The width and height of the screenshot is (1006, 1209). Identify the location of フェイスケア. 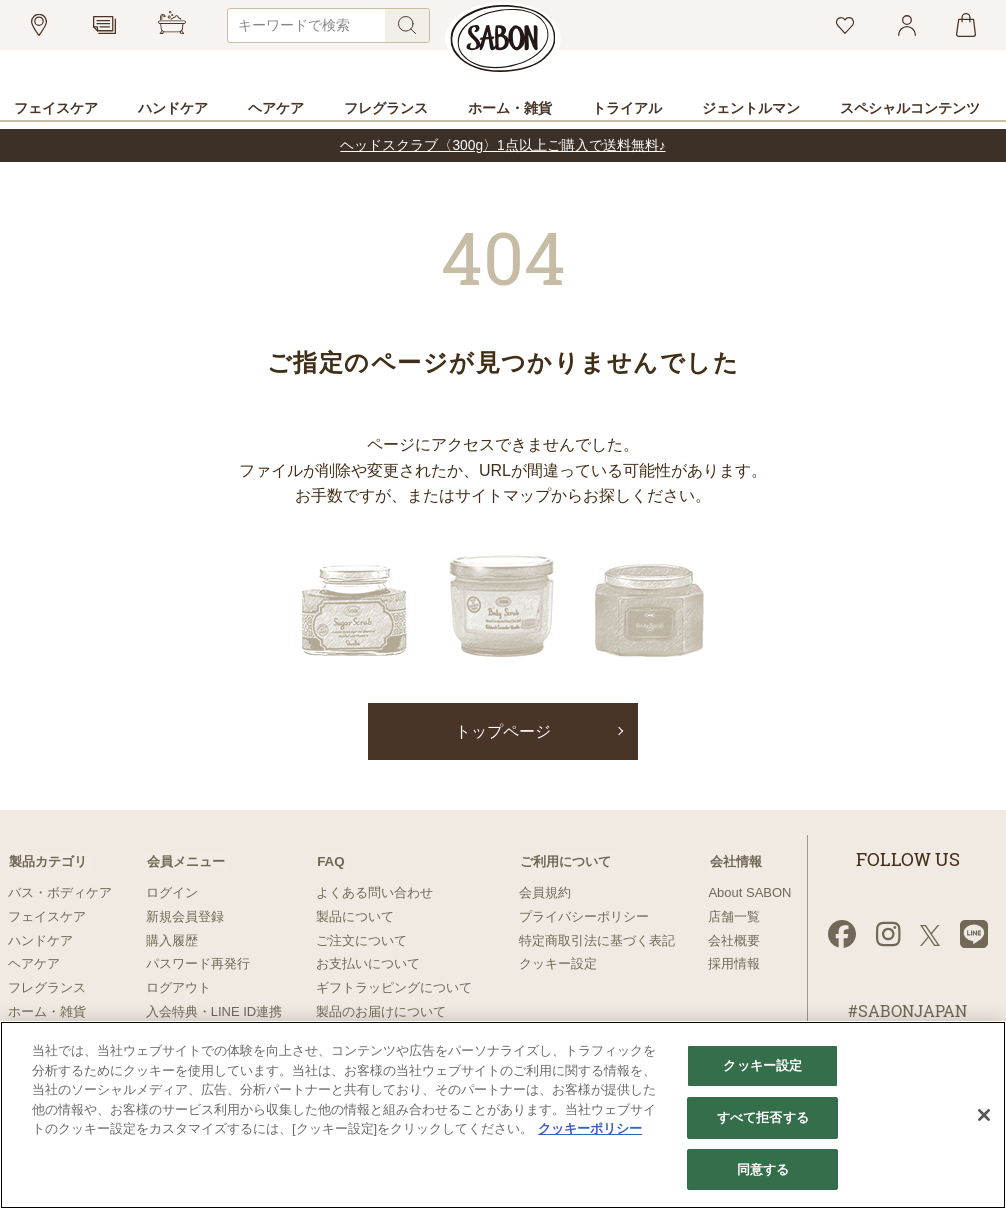
(47, 916).